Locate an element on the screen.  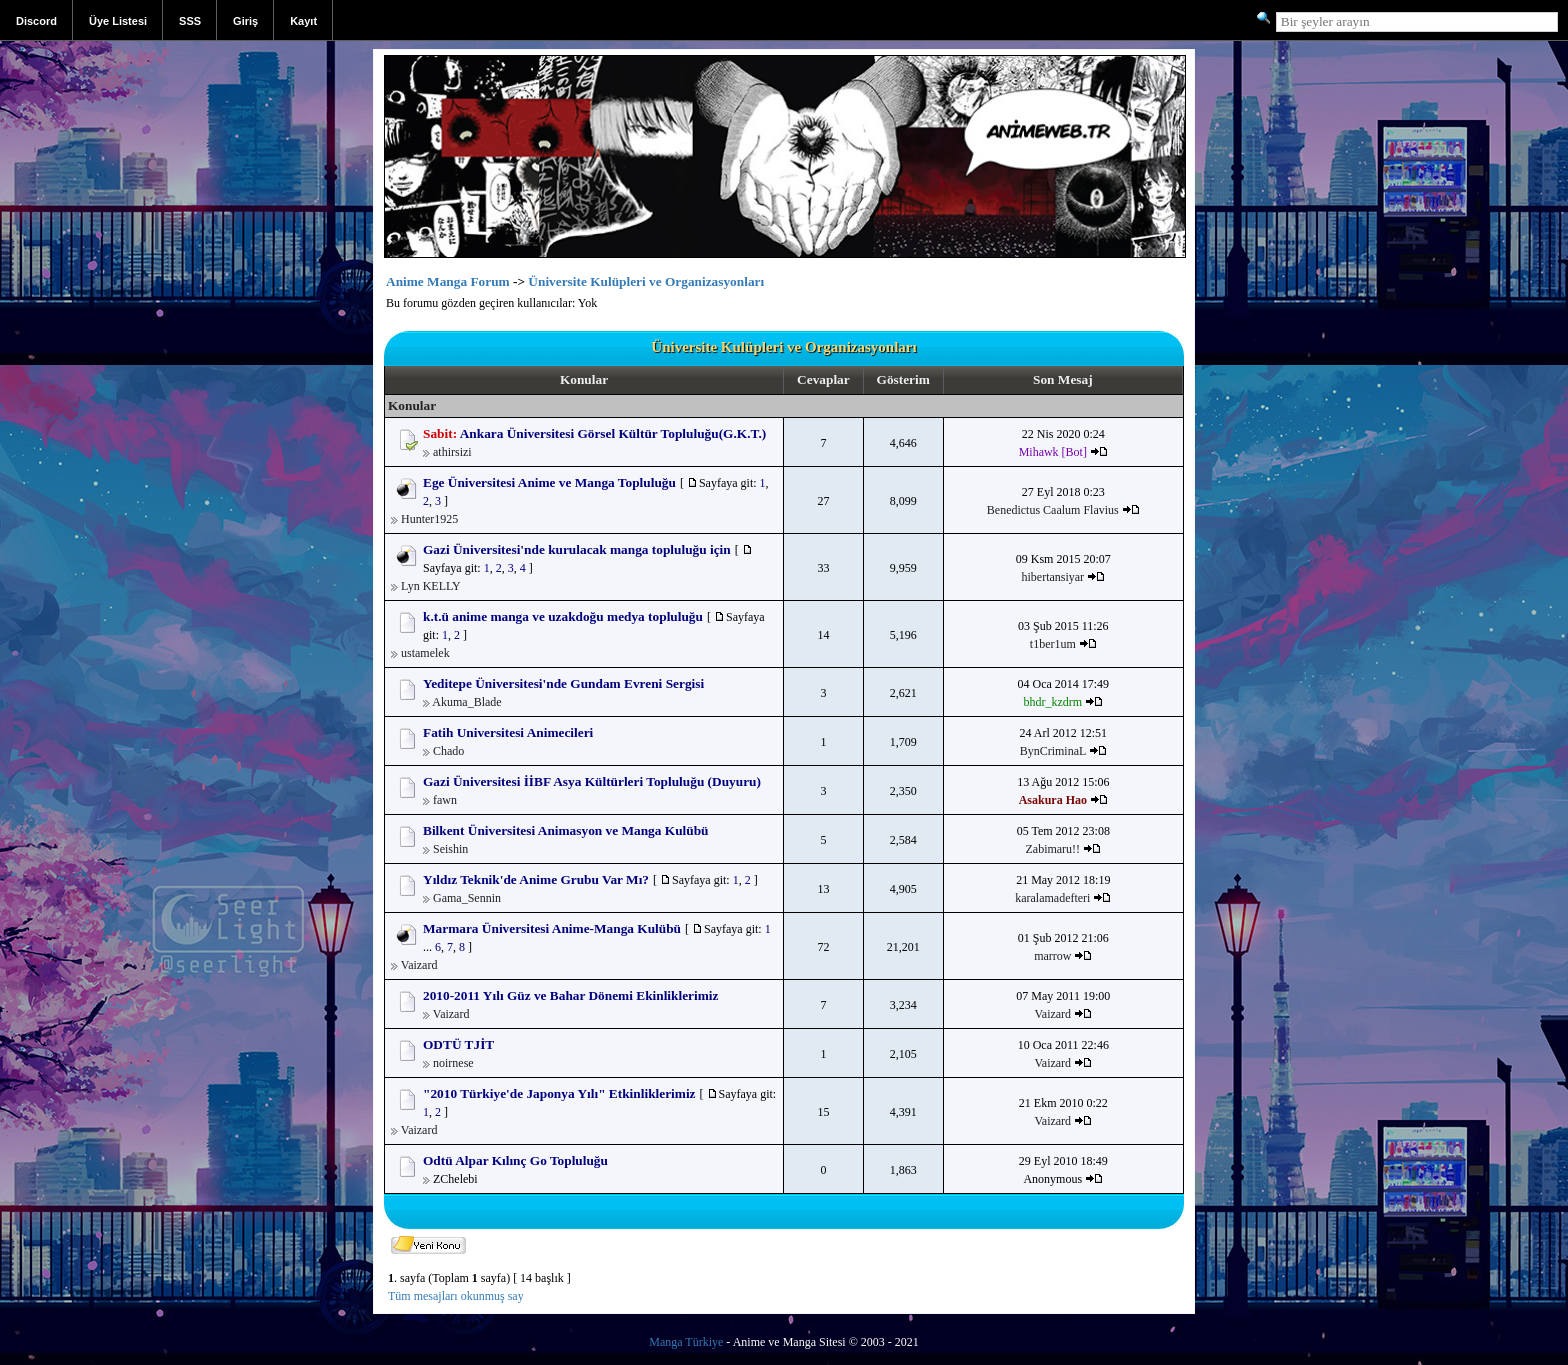
Gazi Üniversitesi'nde kurulacak manga topluluğu için is located at coordinates (577, 549).